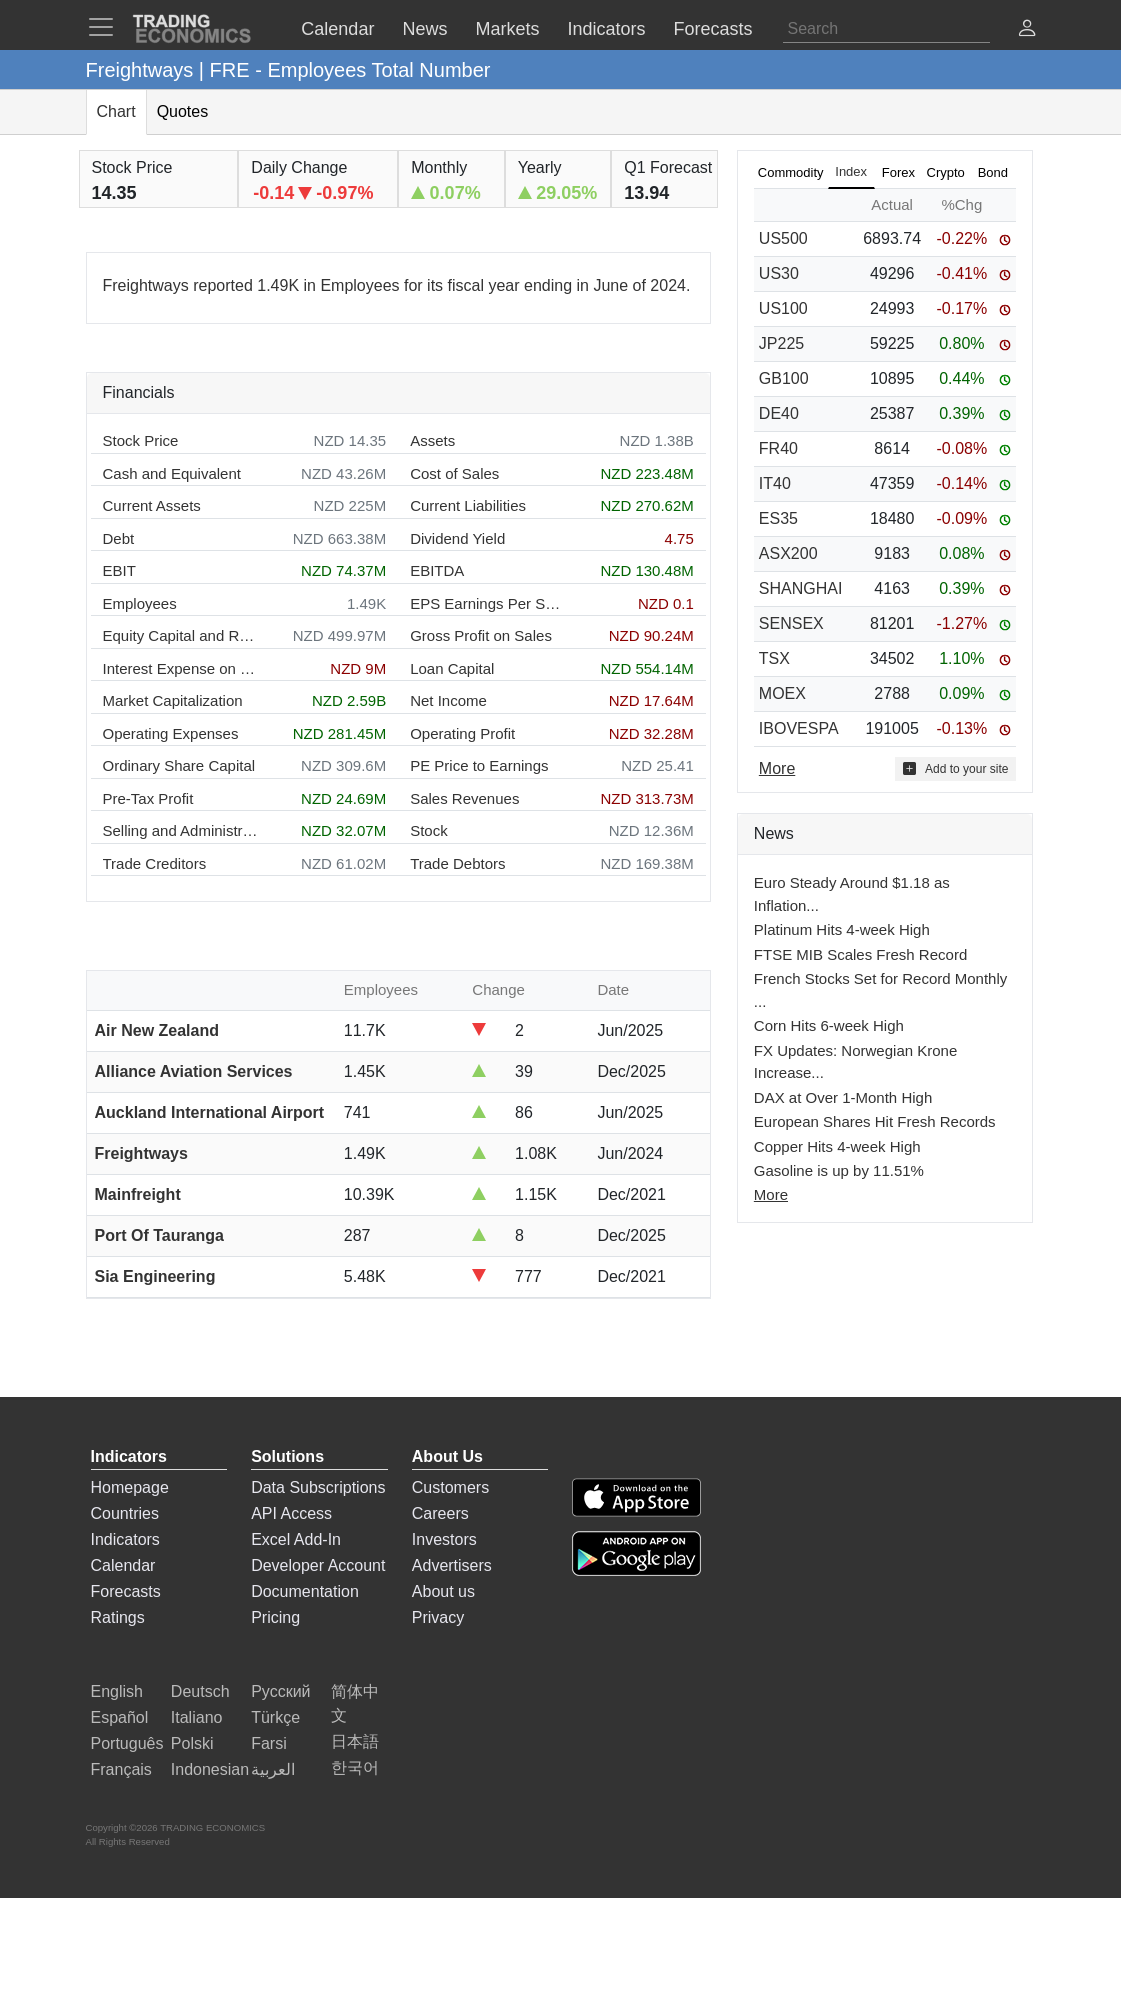  I want to click on Operating Profit, so click(462, 733).